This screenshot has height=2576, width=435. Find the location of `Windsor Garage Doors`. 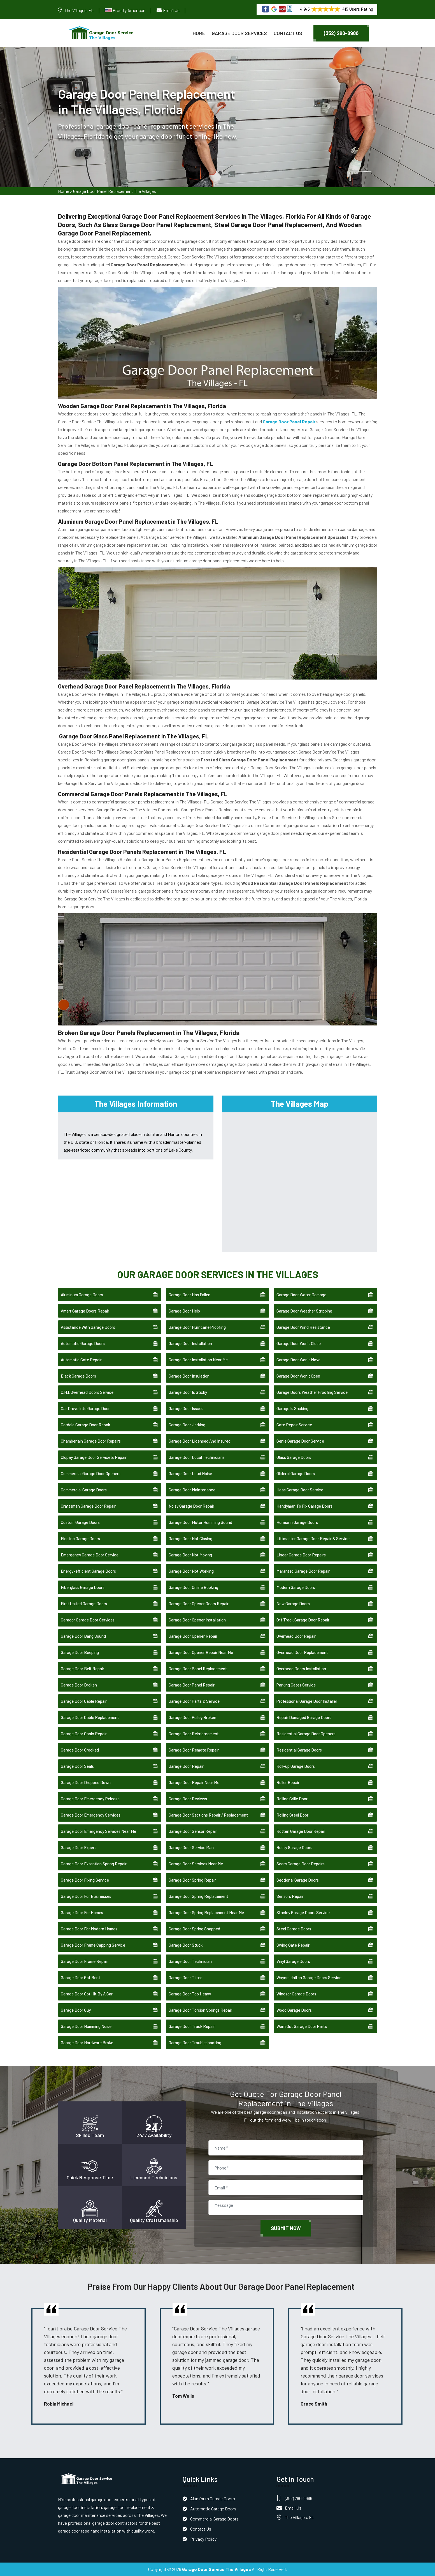

Windsor Garage Doors is located at coordinates (296, 1993).